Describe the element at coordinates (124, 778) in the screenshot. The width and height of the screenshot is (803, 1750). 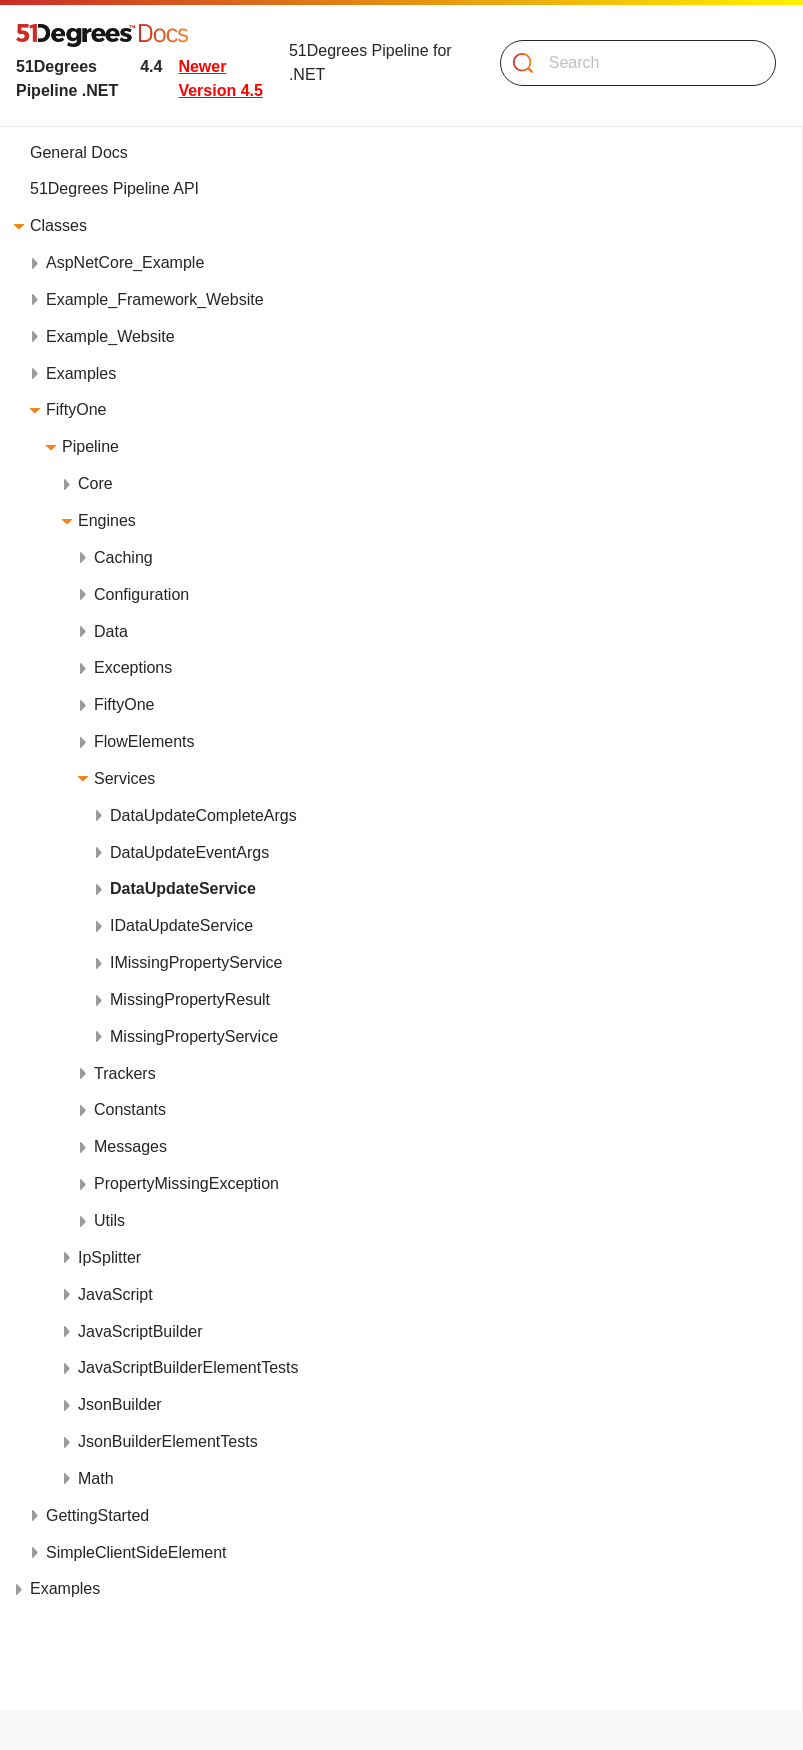
I see `Services` at that location.